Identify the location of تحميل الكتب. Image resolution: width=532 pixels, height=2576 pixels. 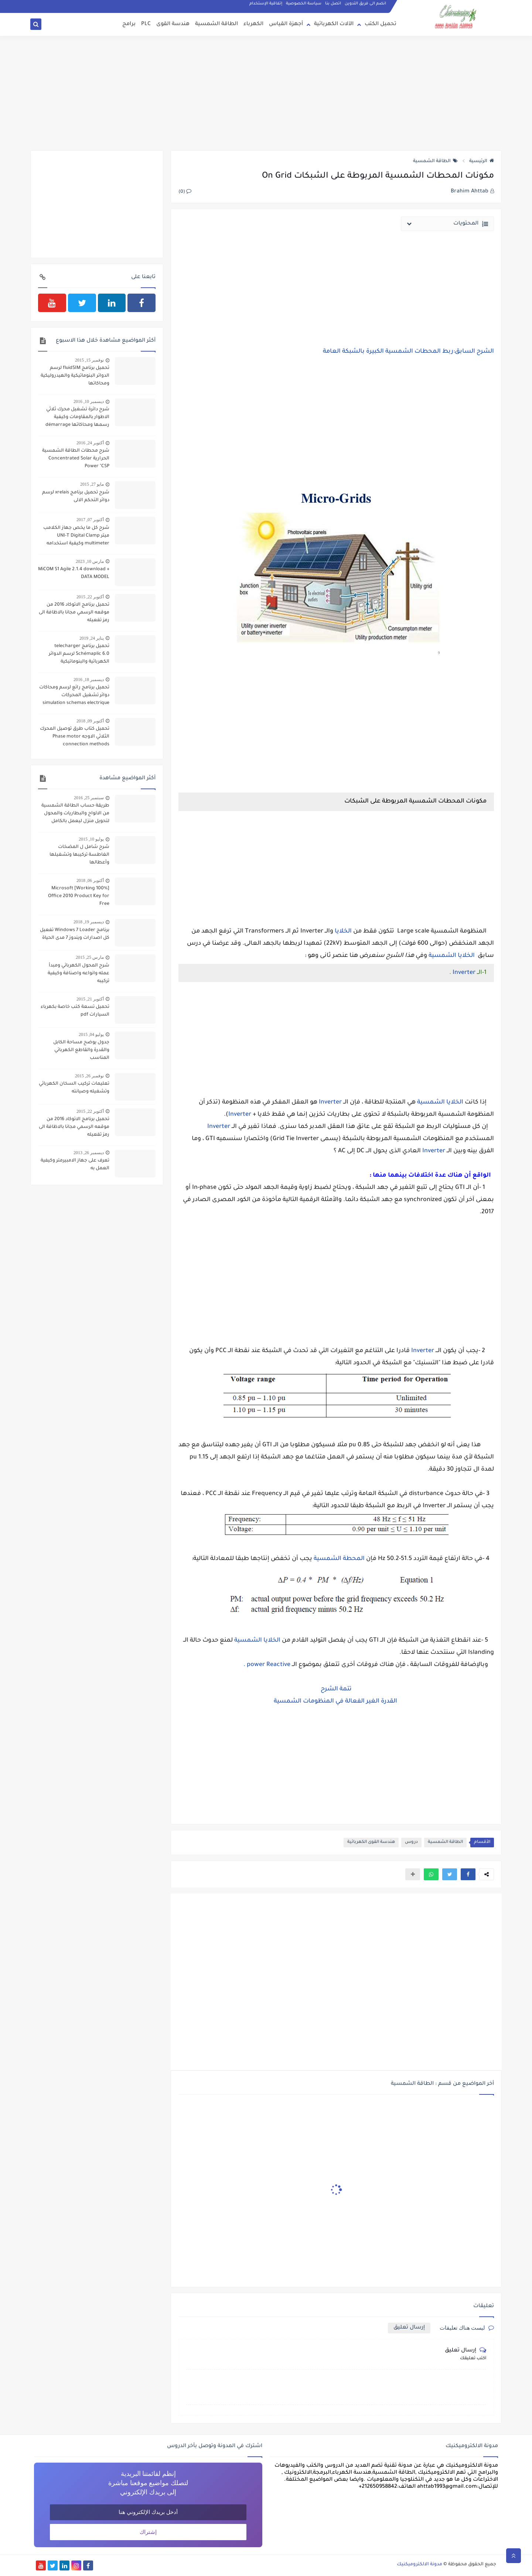
(380, 24).